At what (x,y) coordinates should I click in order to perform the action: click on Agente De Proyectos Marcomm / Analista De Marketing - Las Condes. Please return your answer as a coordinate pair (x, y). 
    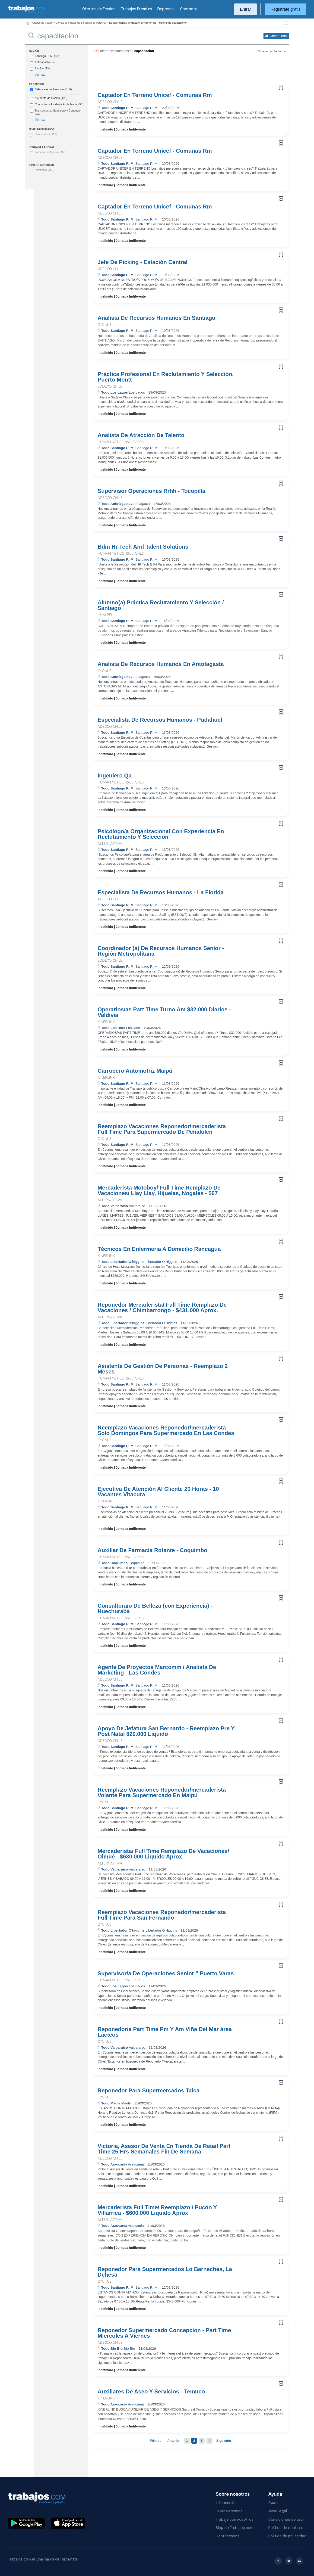
    Looking at the image, I should click on (157, 1669).